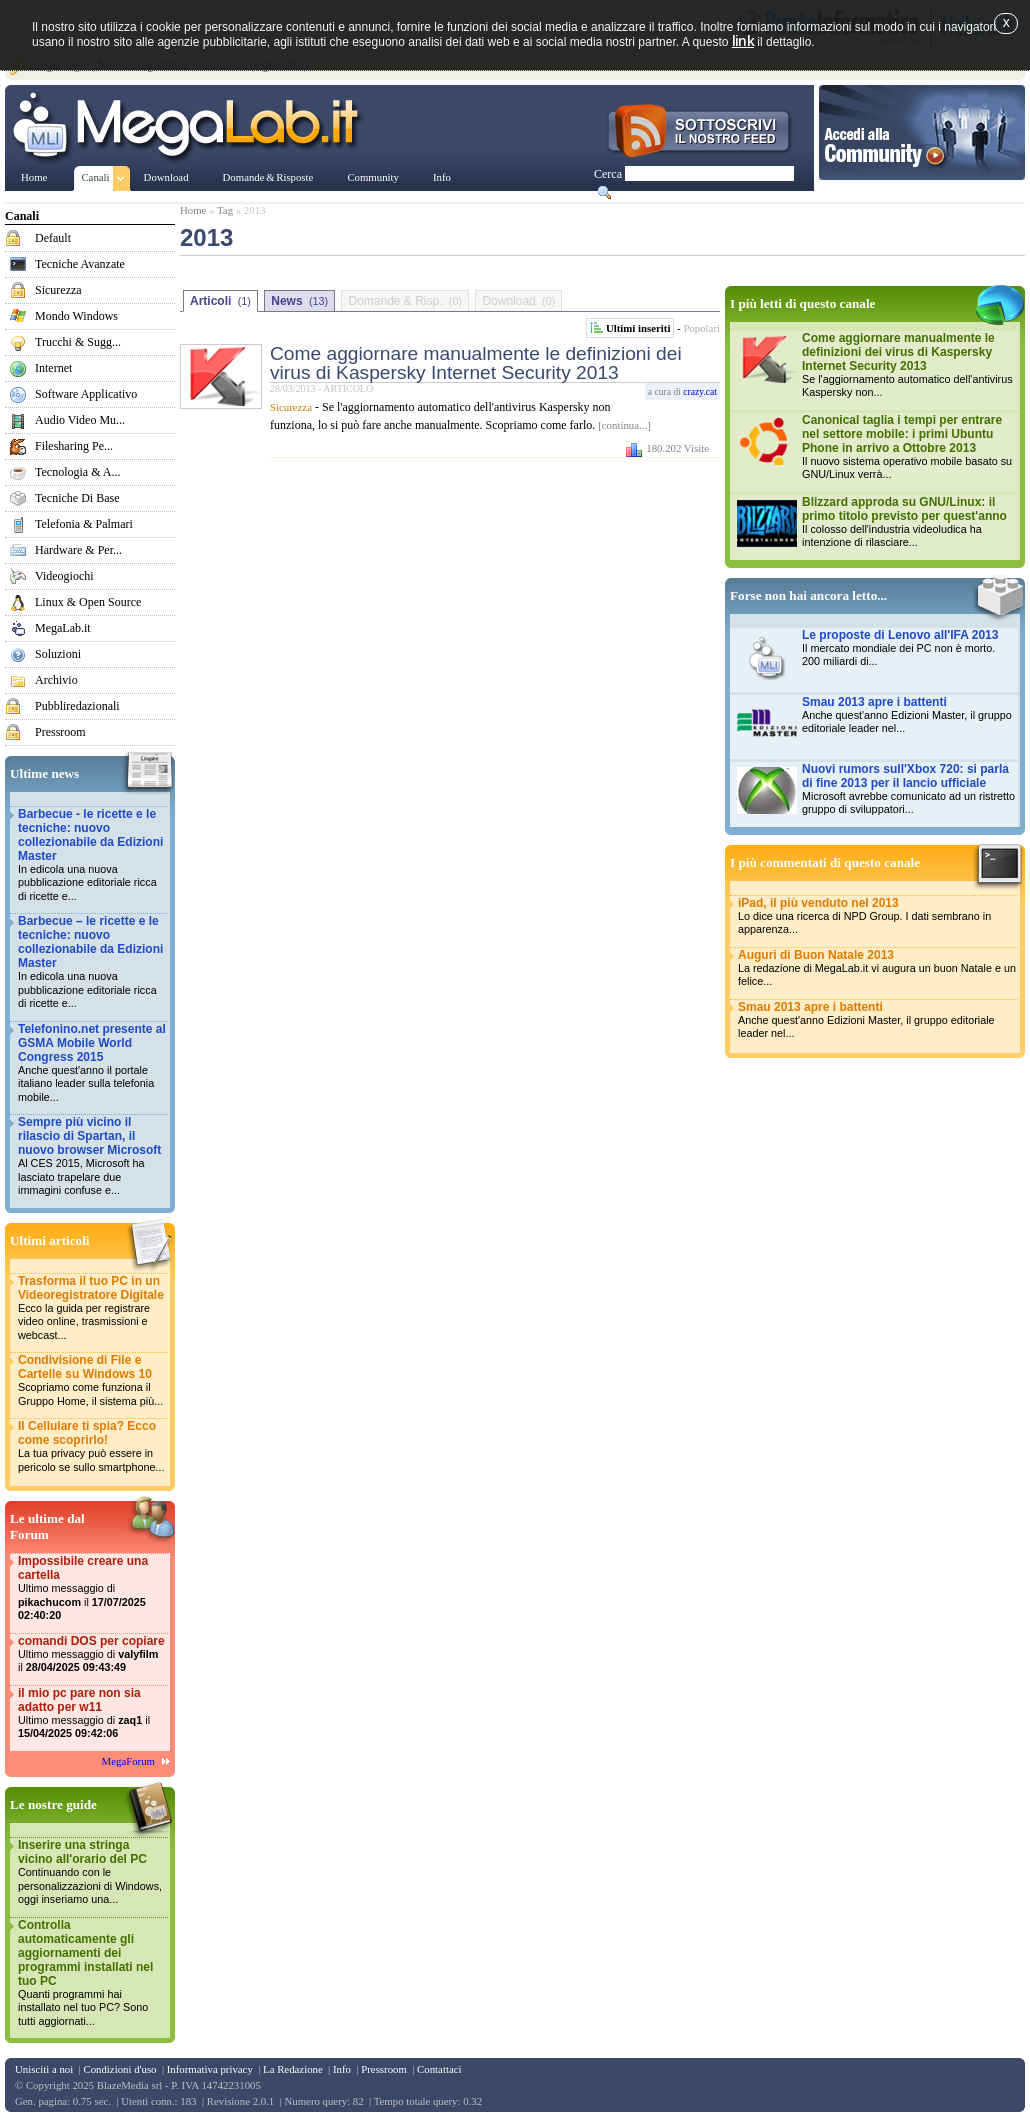 The image size is (1030, 2117). Describe the element at coordinates (743, 40) in the screenshot. I see `link` at that location.